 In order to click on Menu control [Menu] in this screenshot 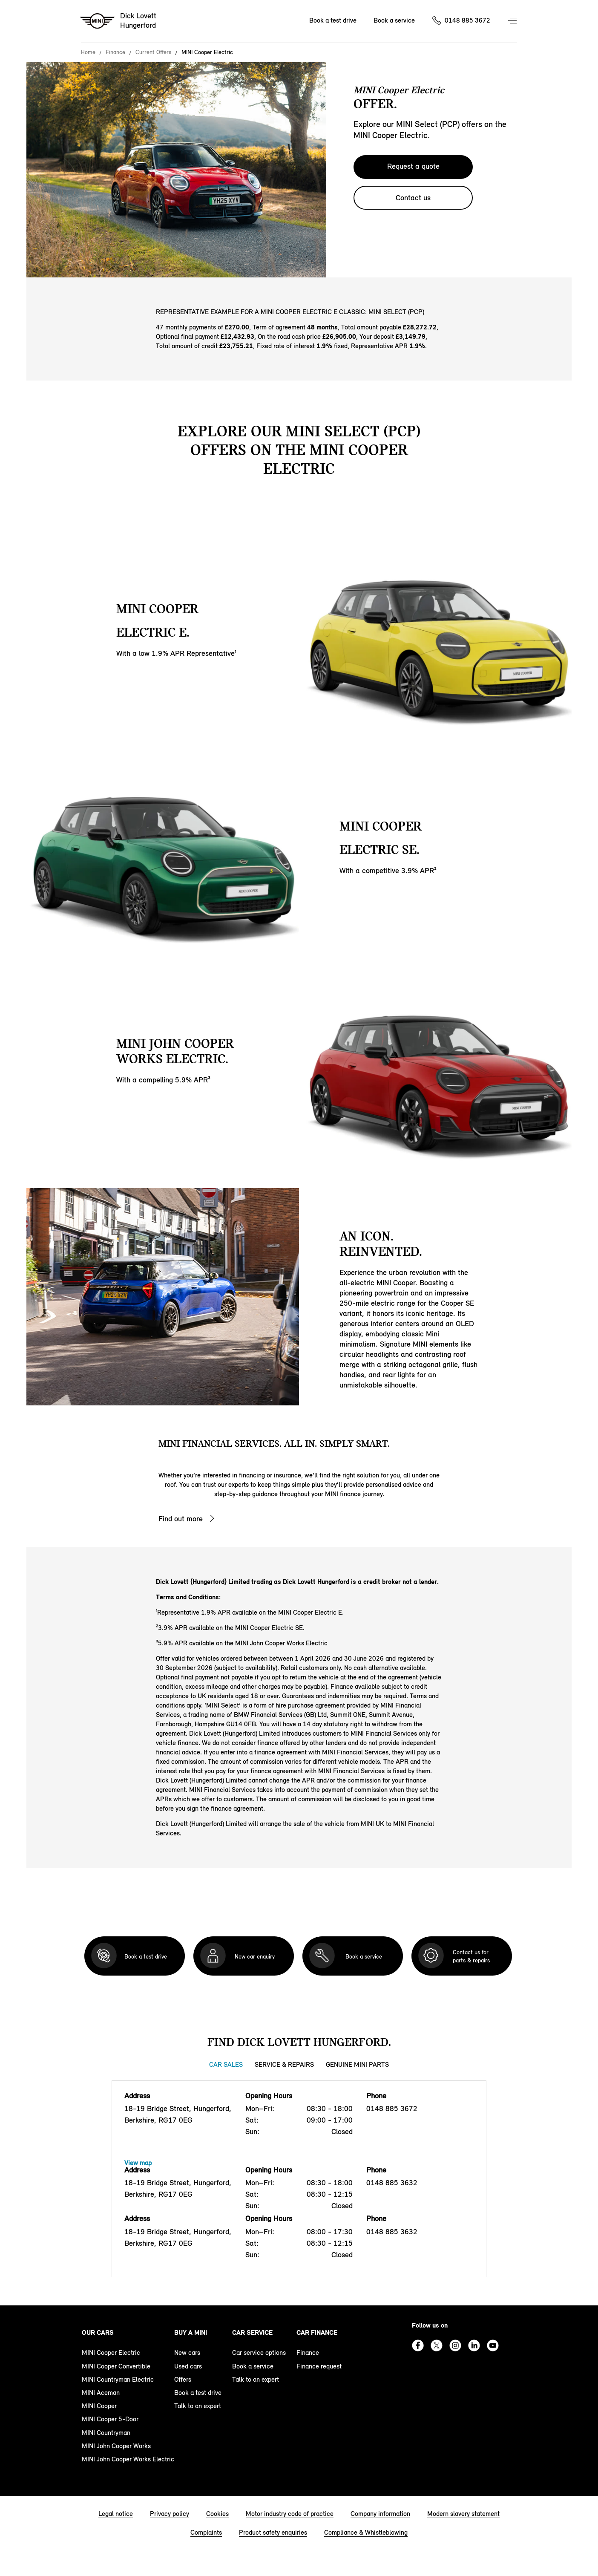, I will do `click(513, 21)`.